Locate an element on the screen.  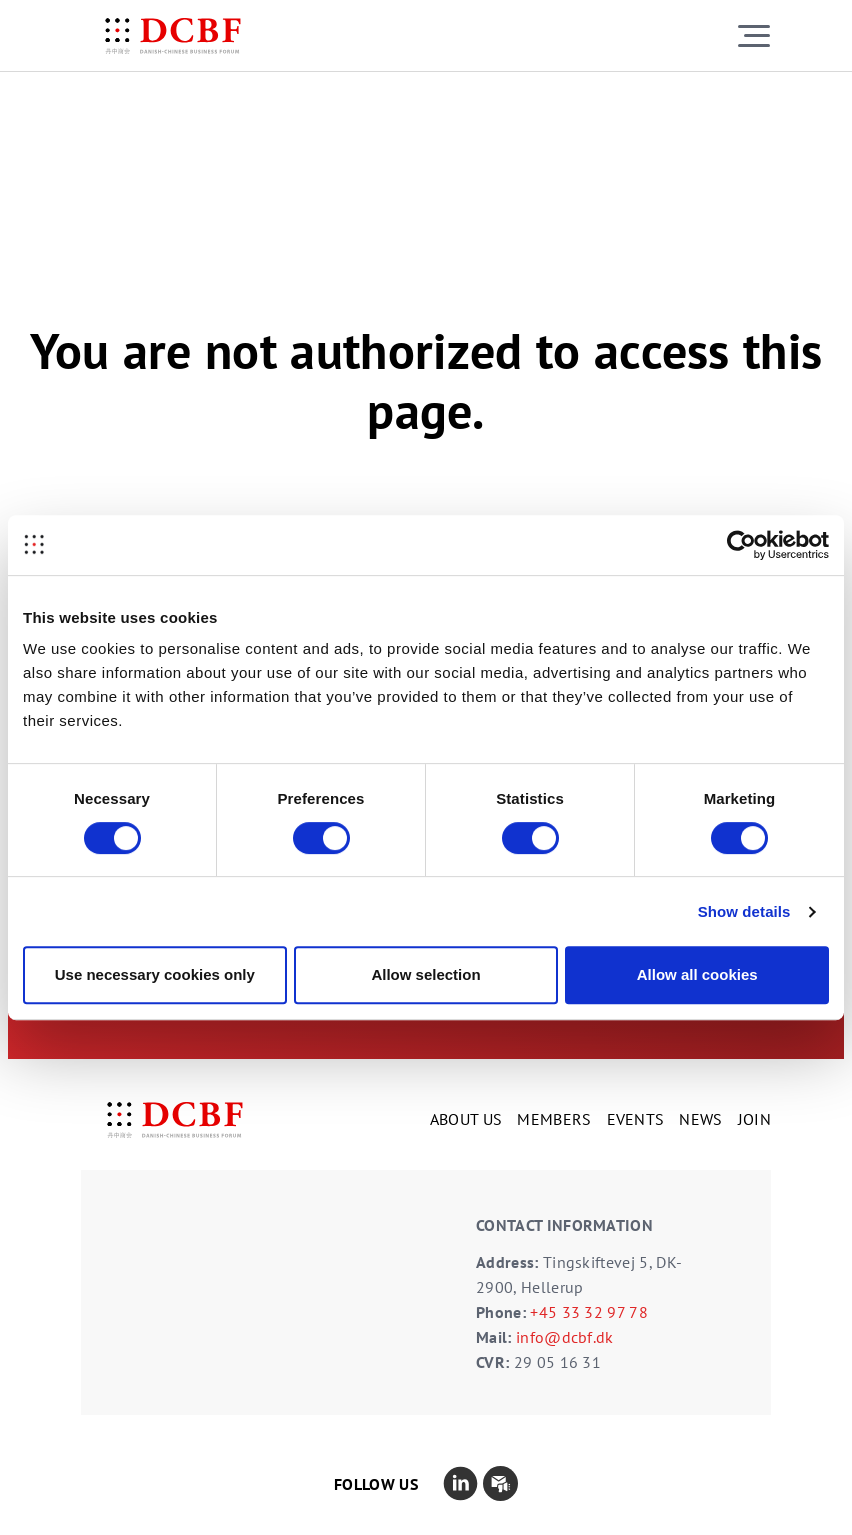
EVENTS is located at coordinates (636, 1119).